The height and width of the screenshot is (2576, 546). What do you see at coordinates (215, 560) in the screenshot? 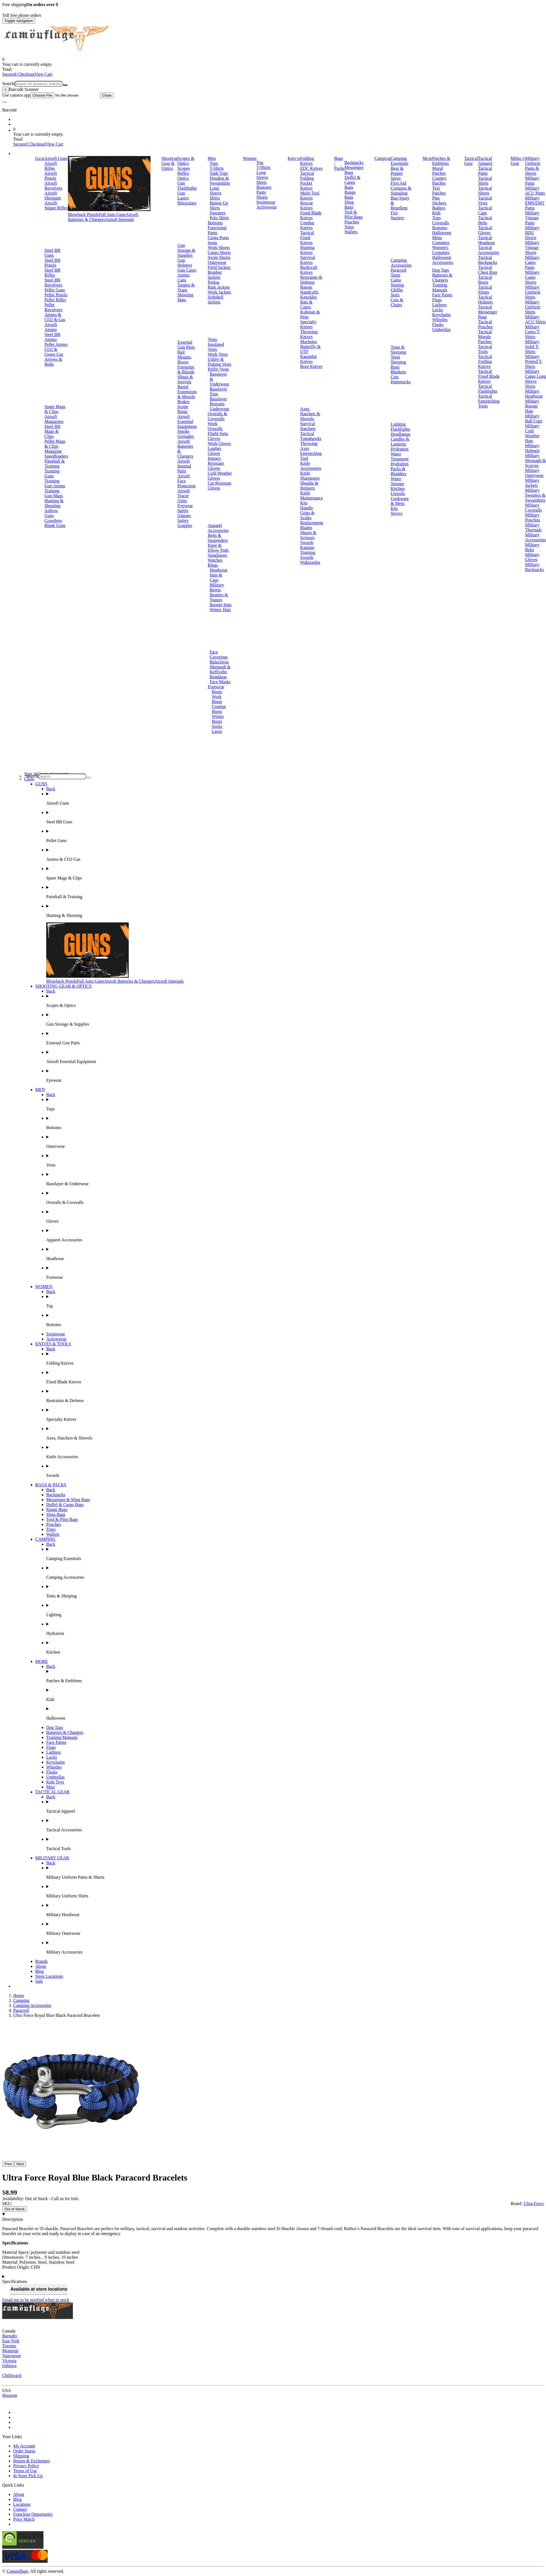
I see `Watches` at bounding box center [215, 560].